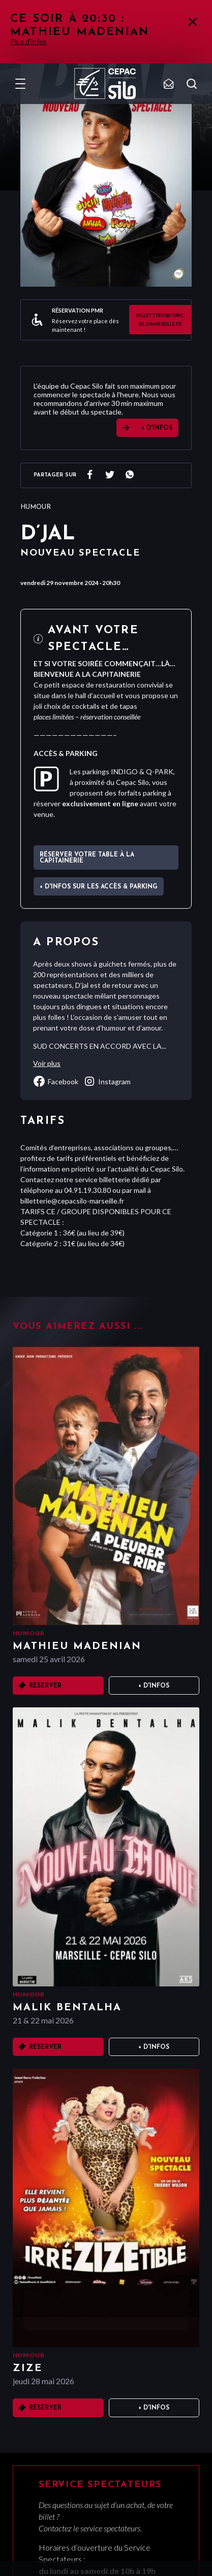 The image size is (212, 2576). What do you see at coordinates (55, 1081) in the screenshot?
I see `facebook` at bounding box center [55, 1081].